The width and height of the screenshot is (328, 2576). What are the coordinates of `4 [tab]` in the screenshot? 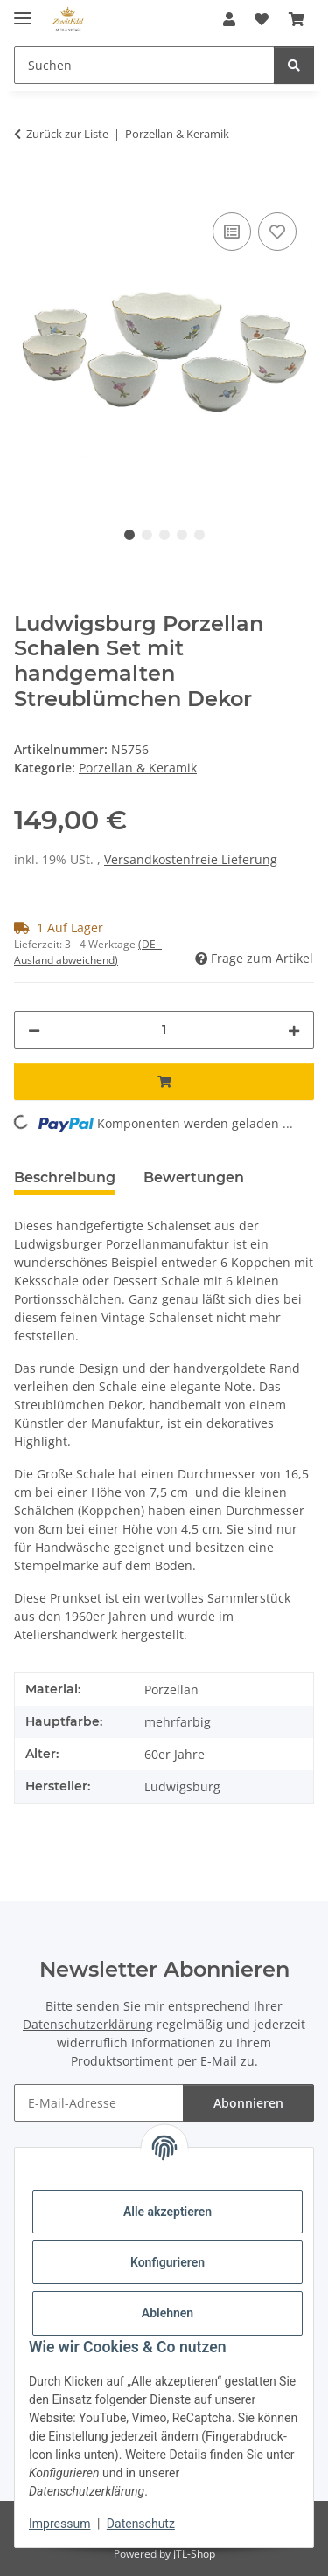 It's located at (182, 535).